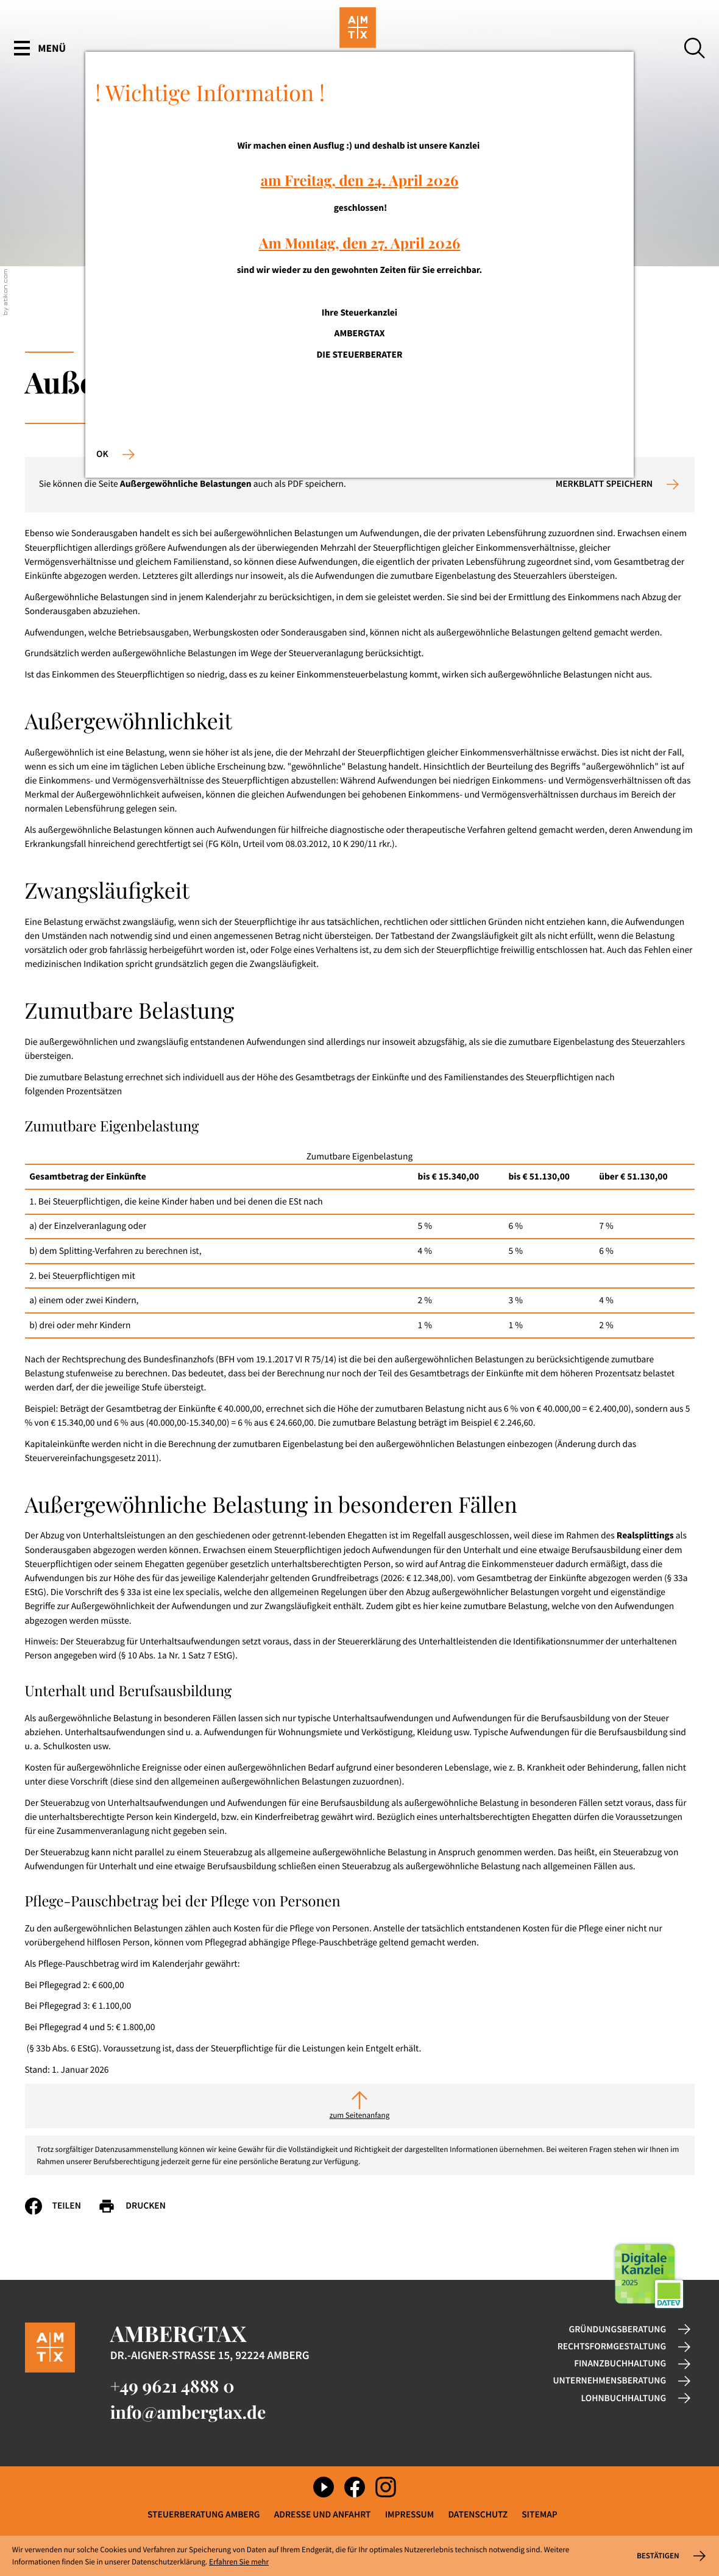  What do you see at coordinates (617, 484) in the screenshot?
I see `[button]` at bounding box center [617, 484].